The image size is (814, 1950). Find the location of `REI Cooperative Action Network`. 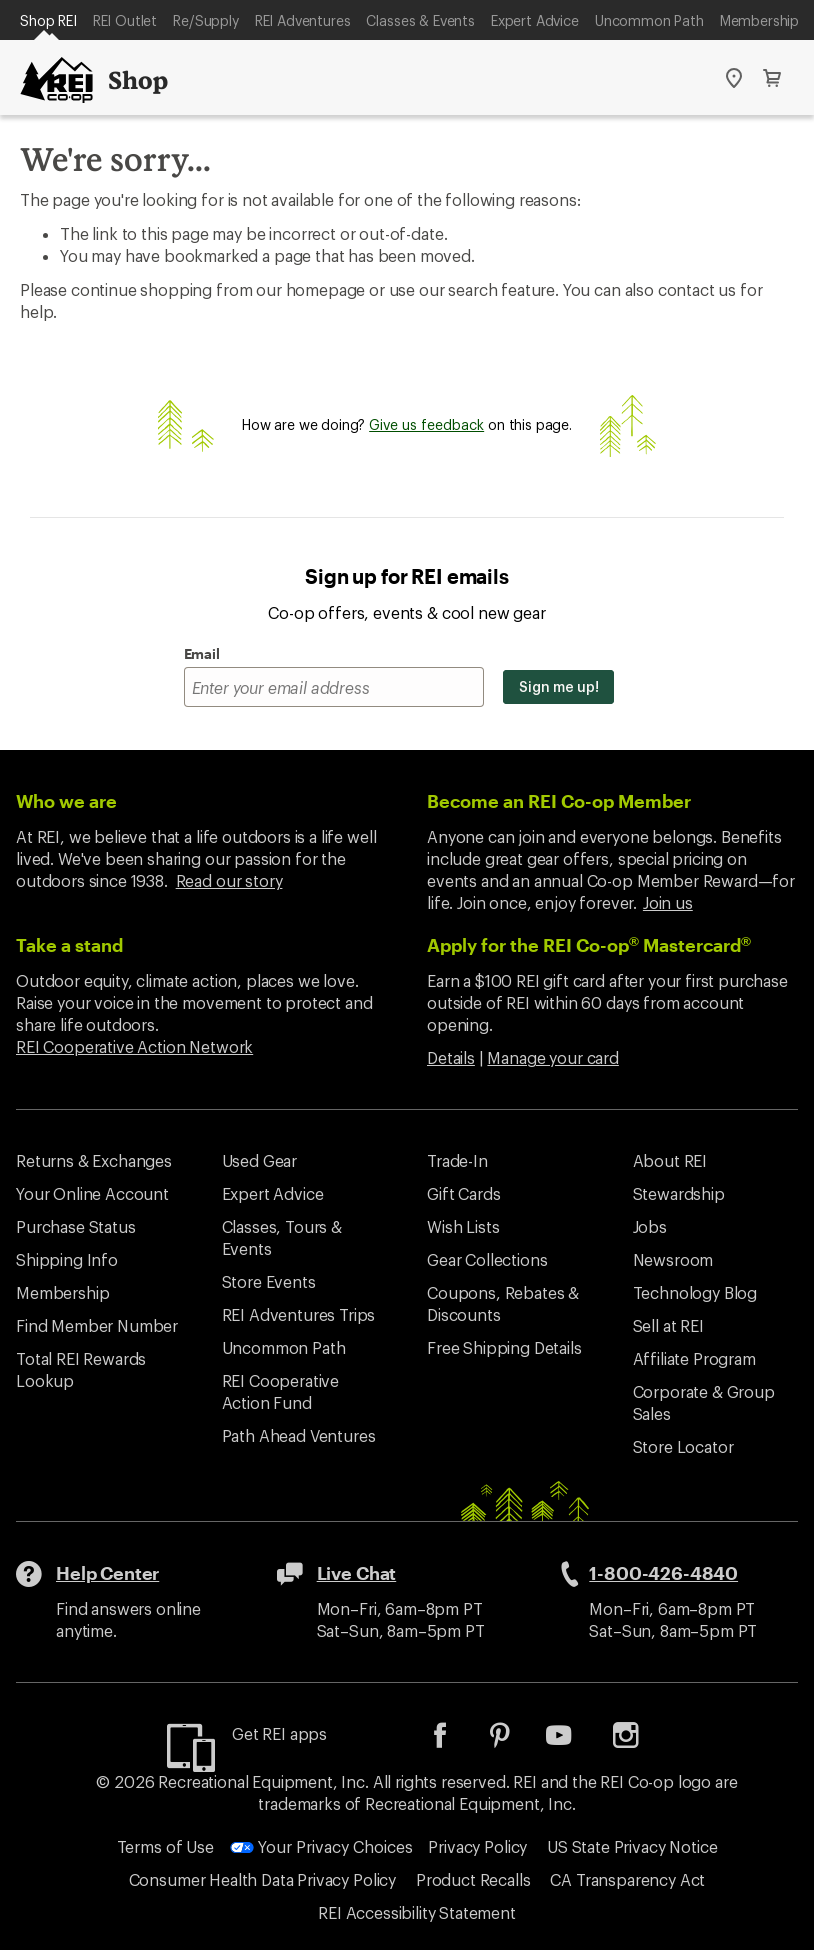

REI Cooperative Action Network is located at coordinates (134, 1046).